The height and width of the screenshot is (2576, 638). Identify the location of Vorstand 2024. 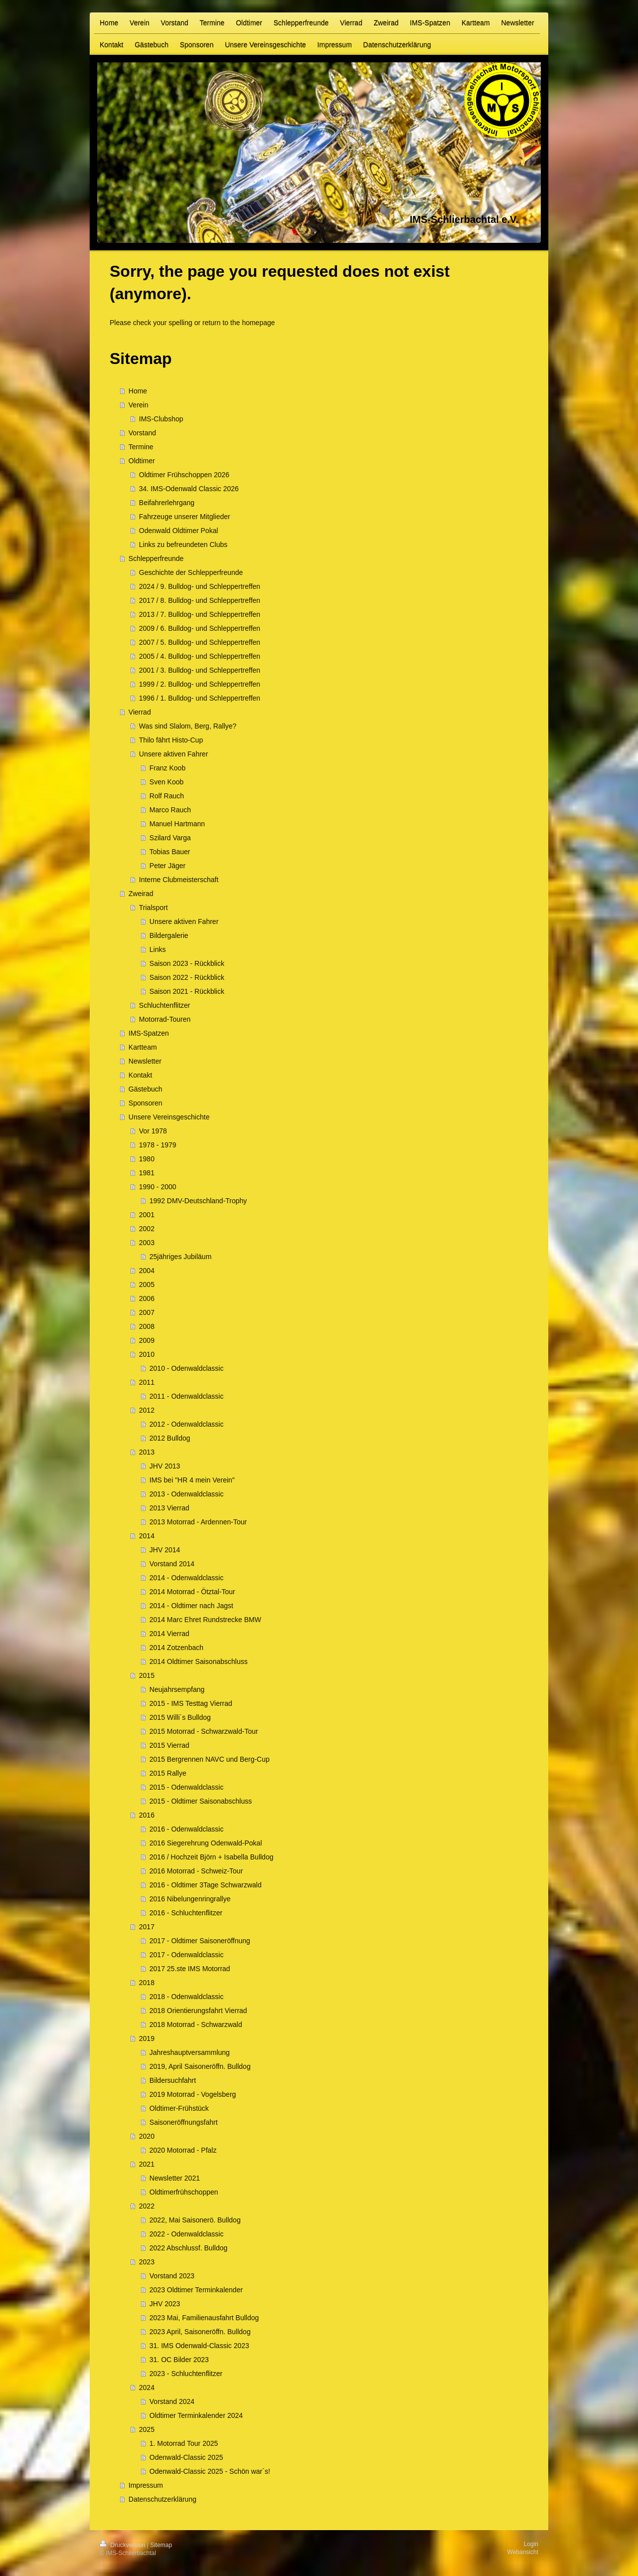
(172, 2401).